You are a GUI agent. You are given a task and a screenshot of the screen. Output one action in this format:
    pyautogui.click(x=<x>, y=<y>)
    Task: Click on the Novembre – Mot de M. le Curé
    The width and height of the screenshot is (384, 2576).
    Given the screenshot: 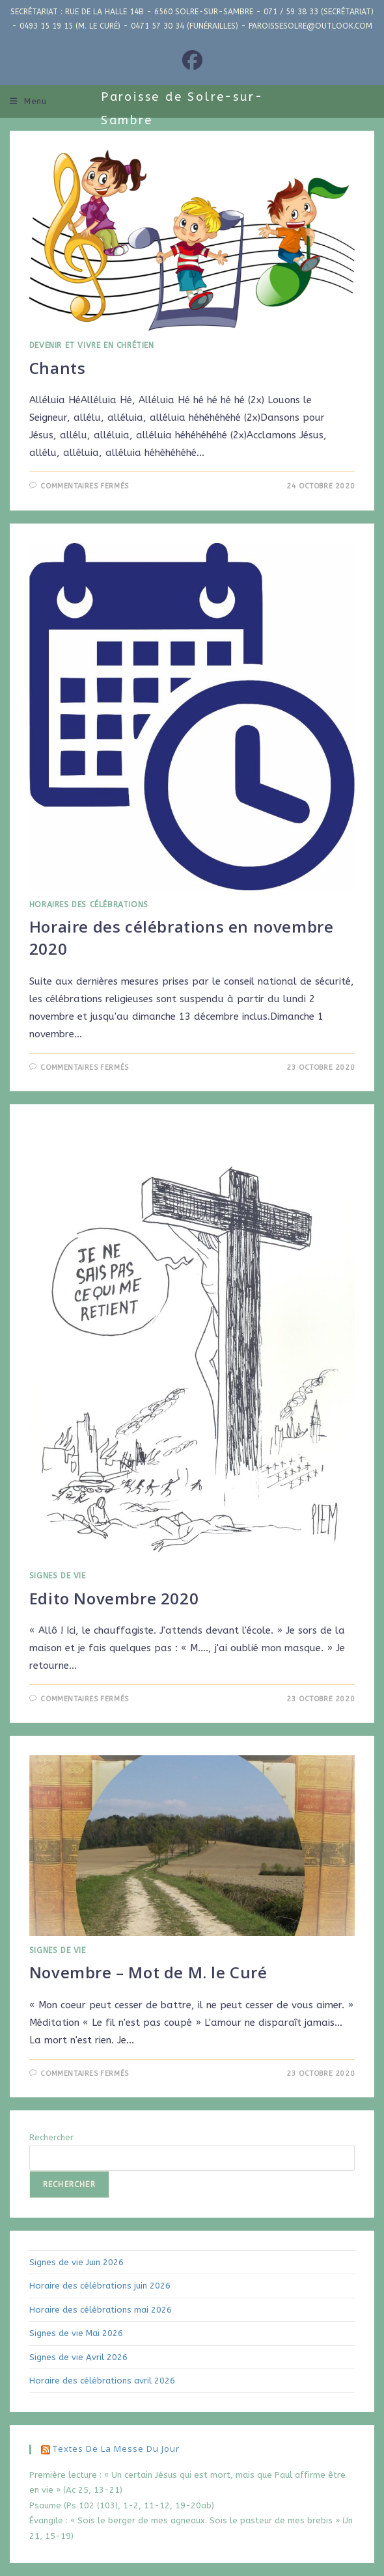 What is the action you would take?
    pyautogui.click(x=148, y=1972)
    